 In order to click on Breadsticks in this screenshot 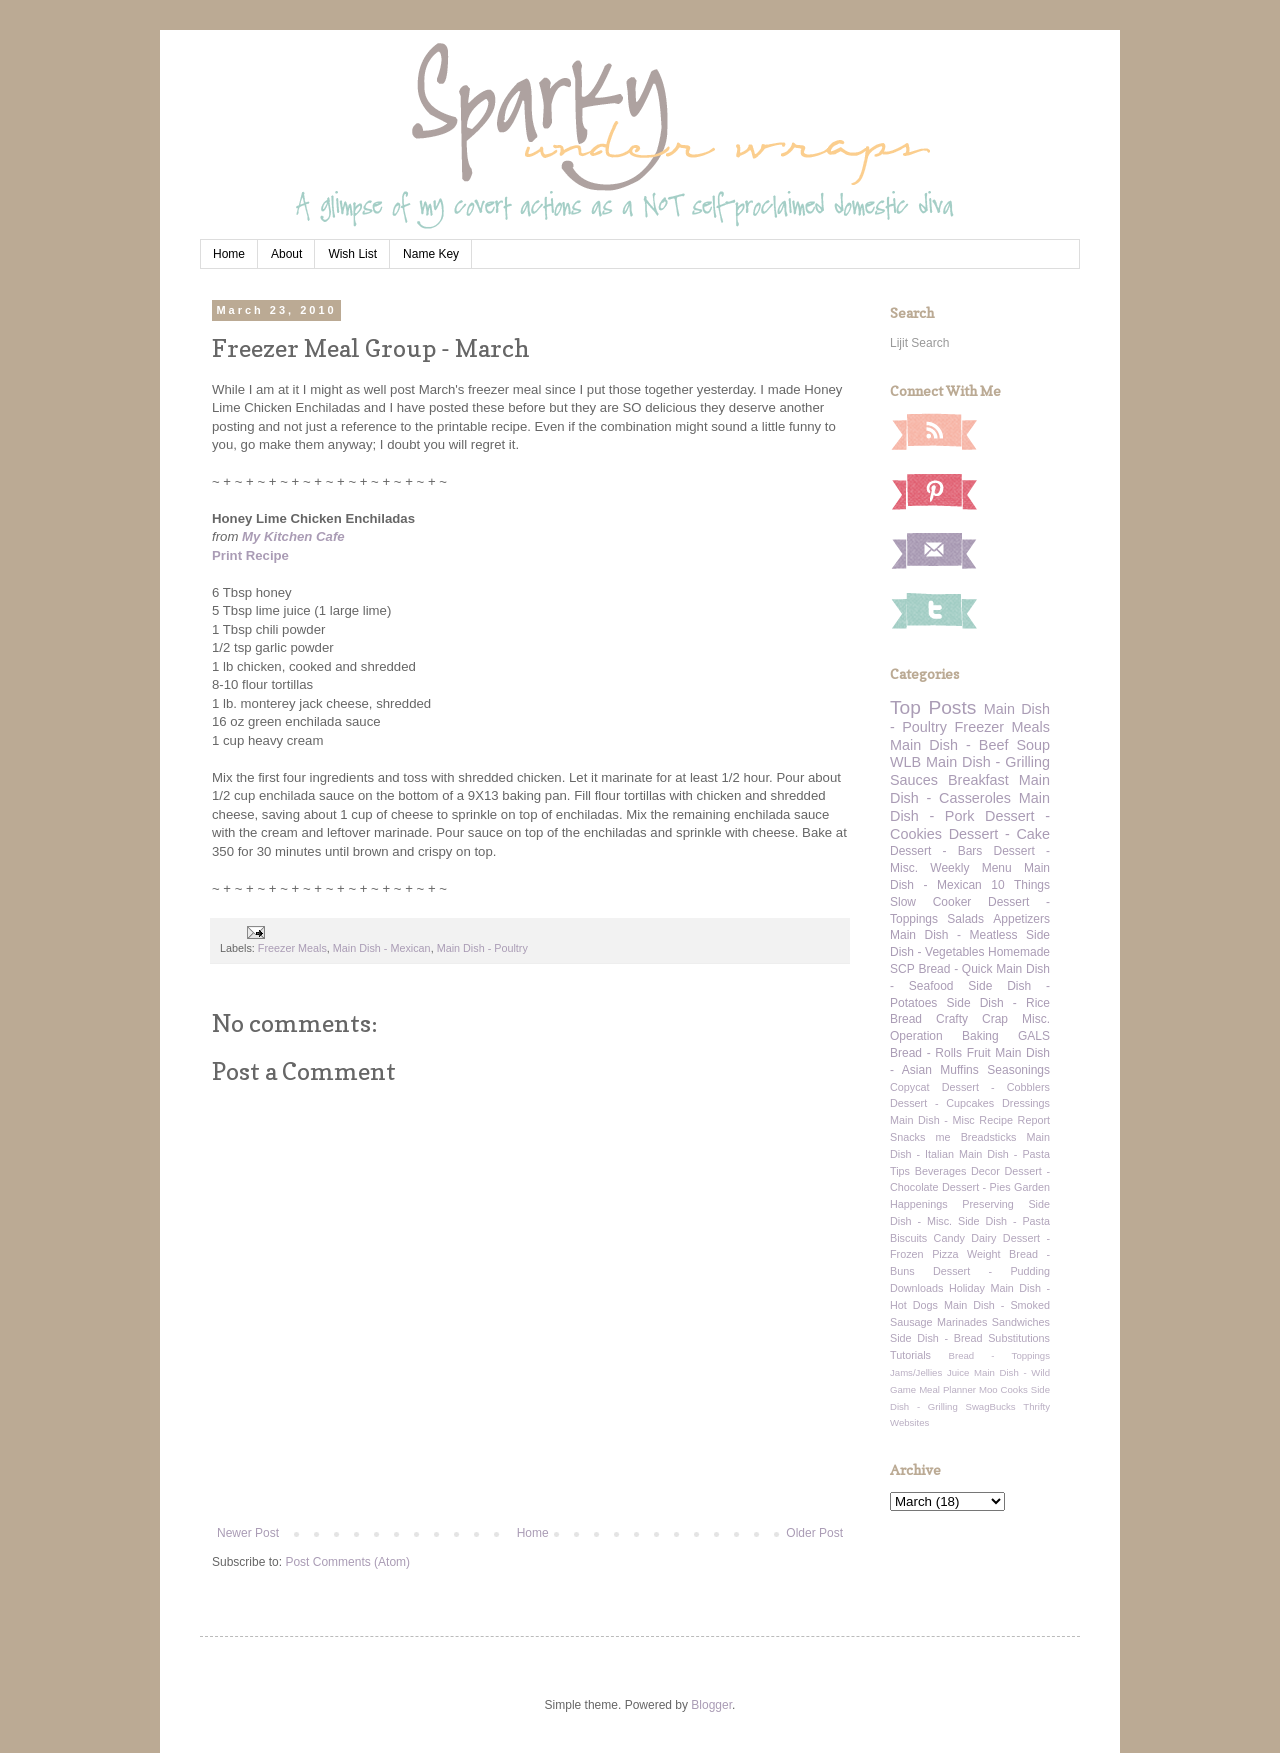, I will do `click(989, 1137)`.